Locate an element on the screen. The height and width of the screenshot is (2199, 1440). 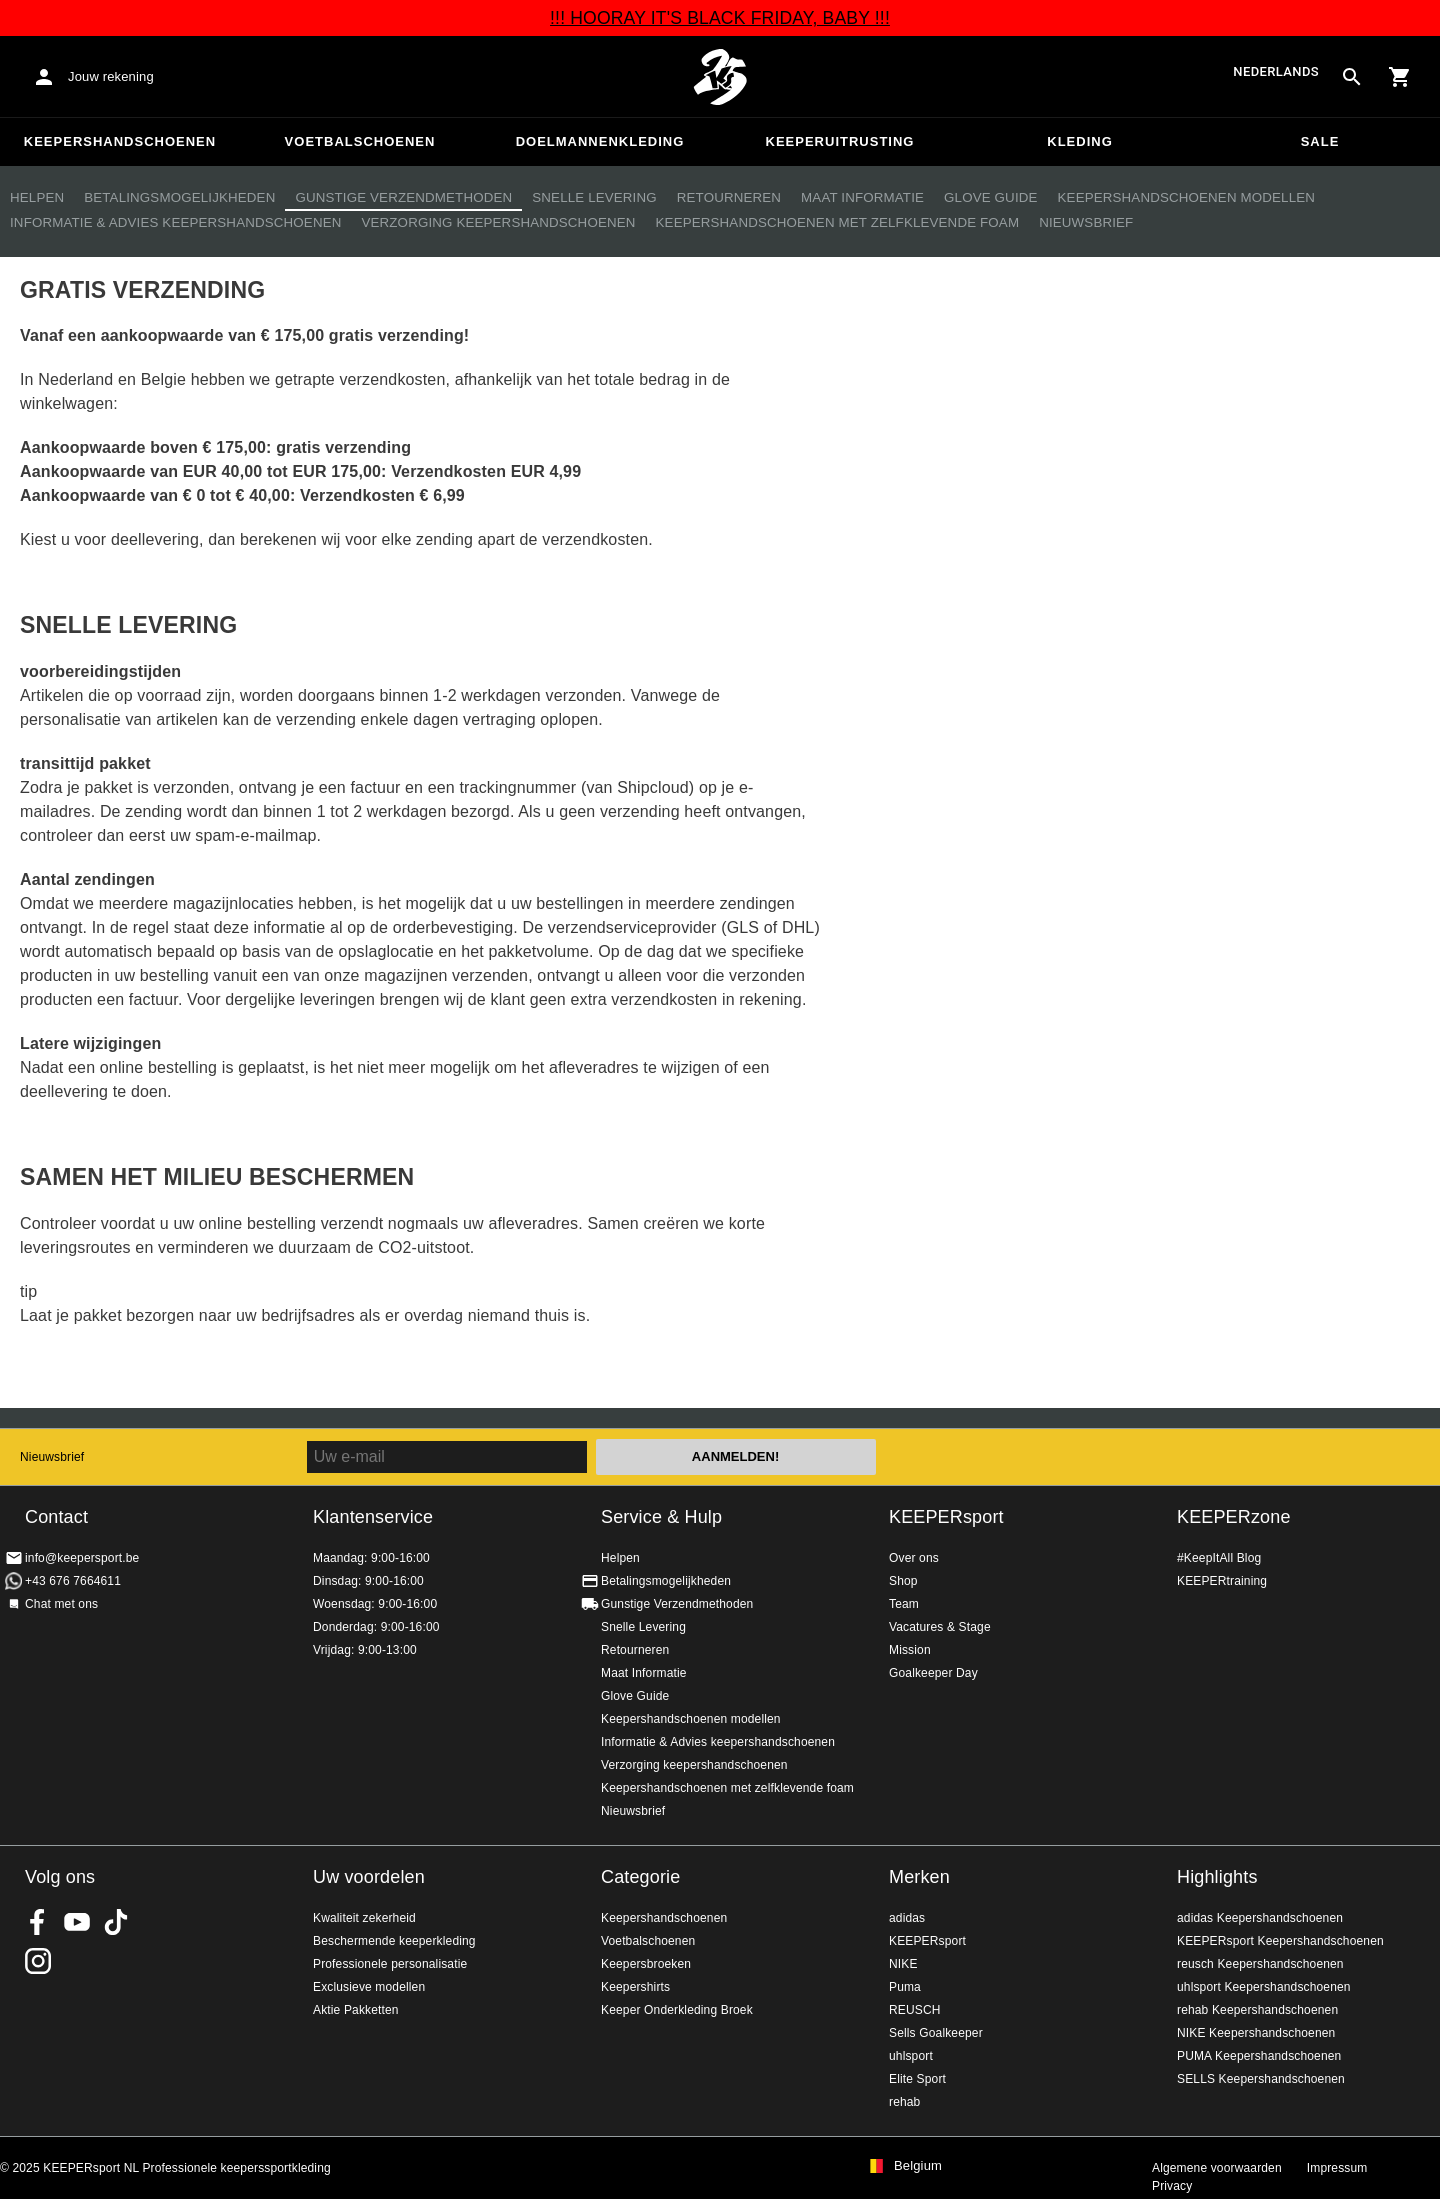
Keeperuitrusting is located at coordinates (840, 141).